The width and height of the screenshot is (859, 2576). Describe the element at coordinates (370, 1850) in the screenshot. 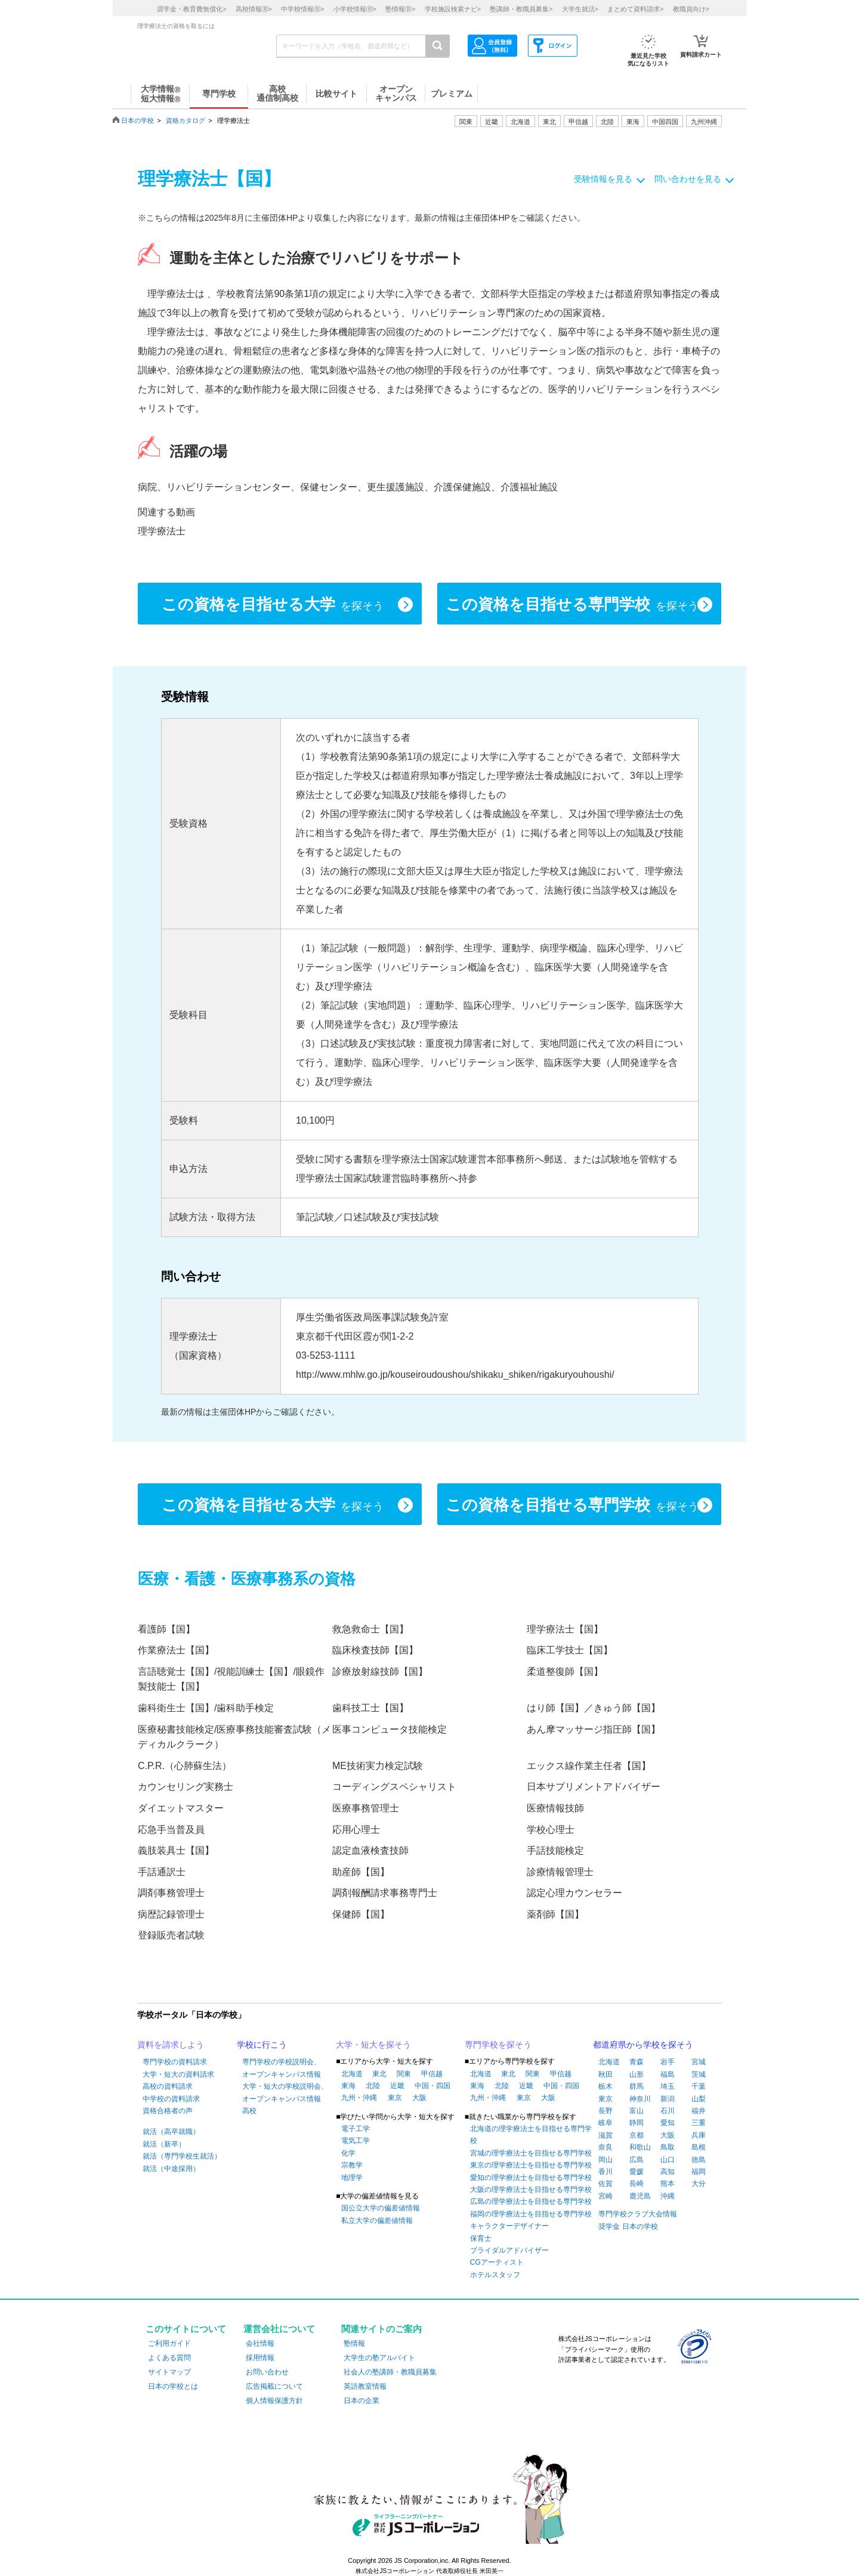

I see `認定血液検査技師` at that location.